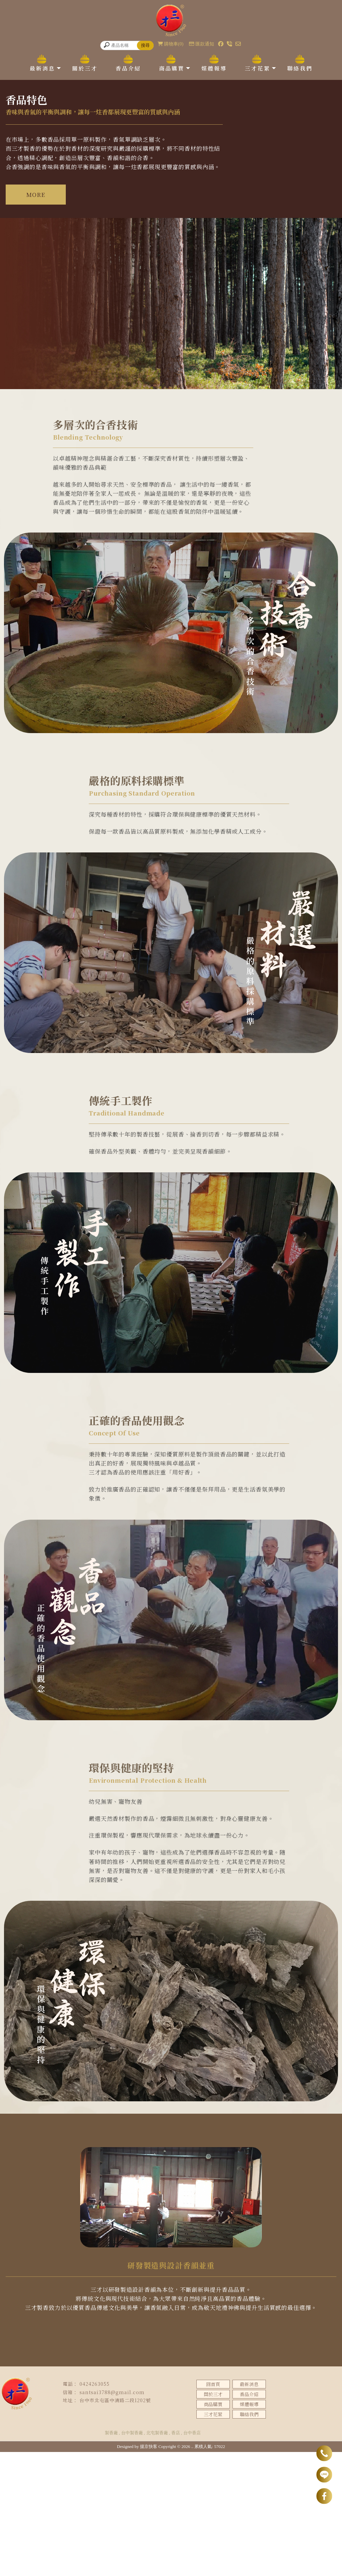 This screenshot has width=342, height=2576. What do you see at coordinates (94, 2507) in the screenshot?
I see `0424263055` at bounding box center [94, 2507].